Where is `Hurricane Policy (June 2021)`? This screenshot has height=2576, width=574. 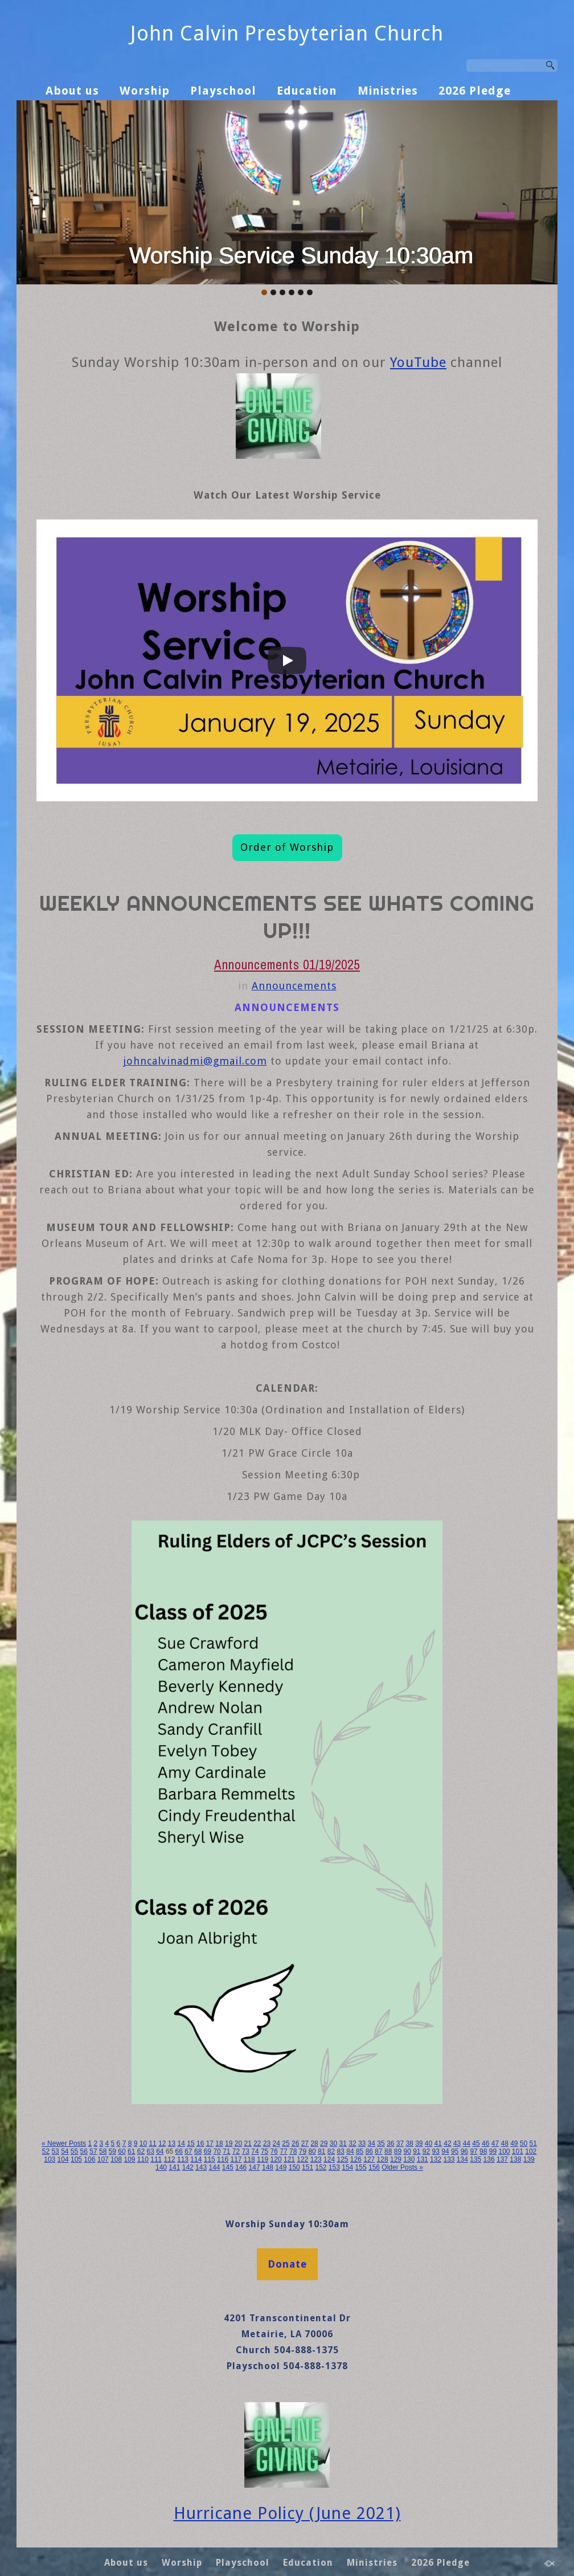
Hurricane Policy (June 2021) is located at coordinates (287, 2513).